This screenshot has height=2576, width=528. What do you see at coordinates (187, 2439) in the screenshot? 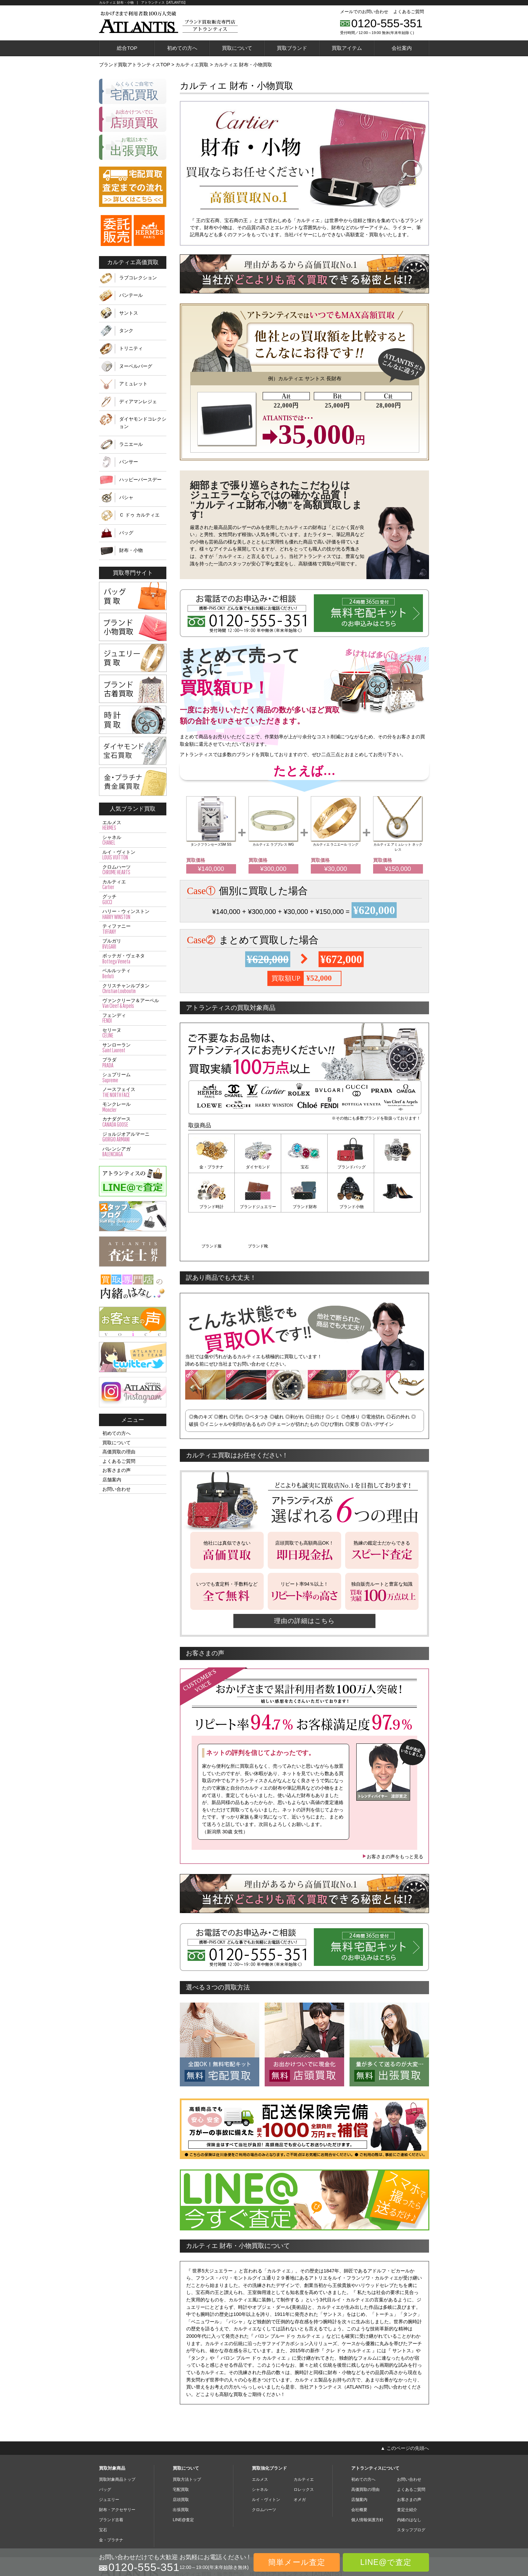
I see `買取方法トップ` at bounding box center [187, 2439].